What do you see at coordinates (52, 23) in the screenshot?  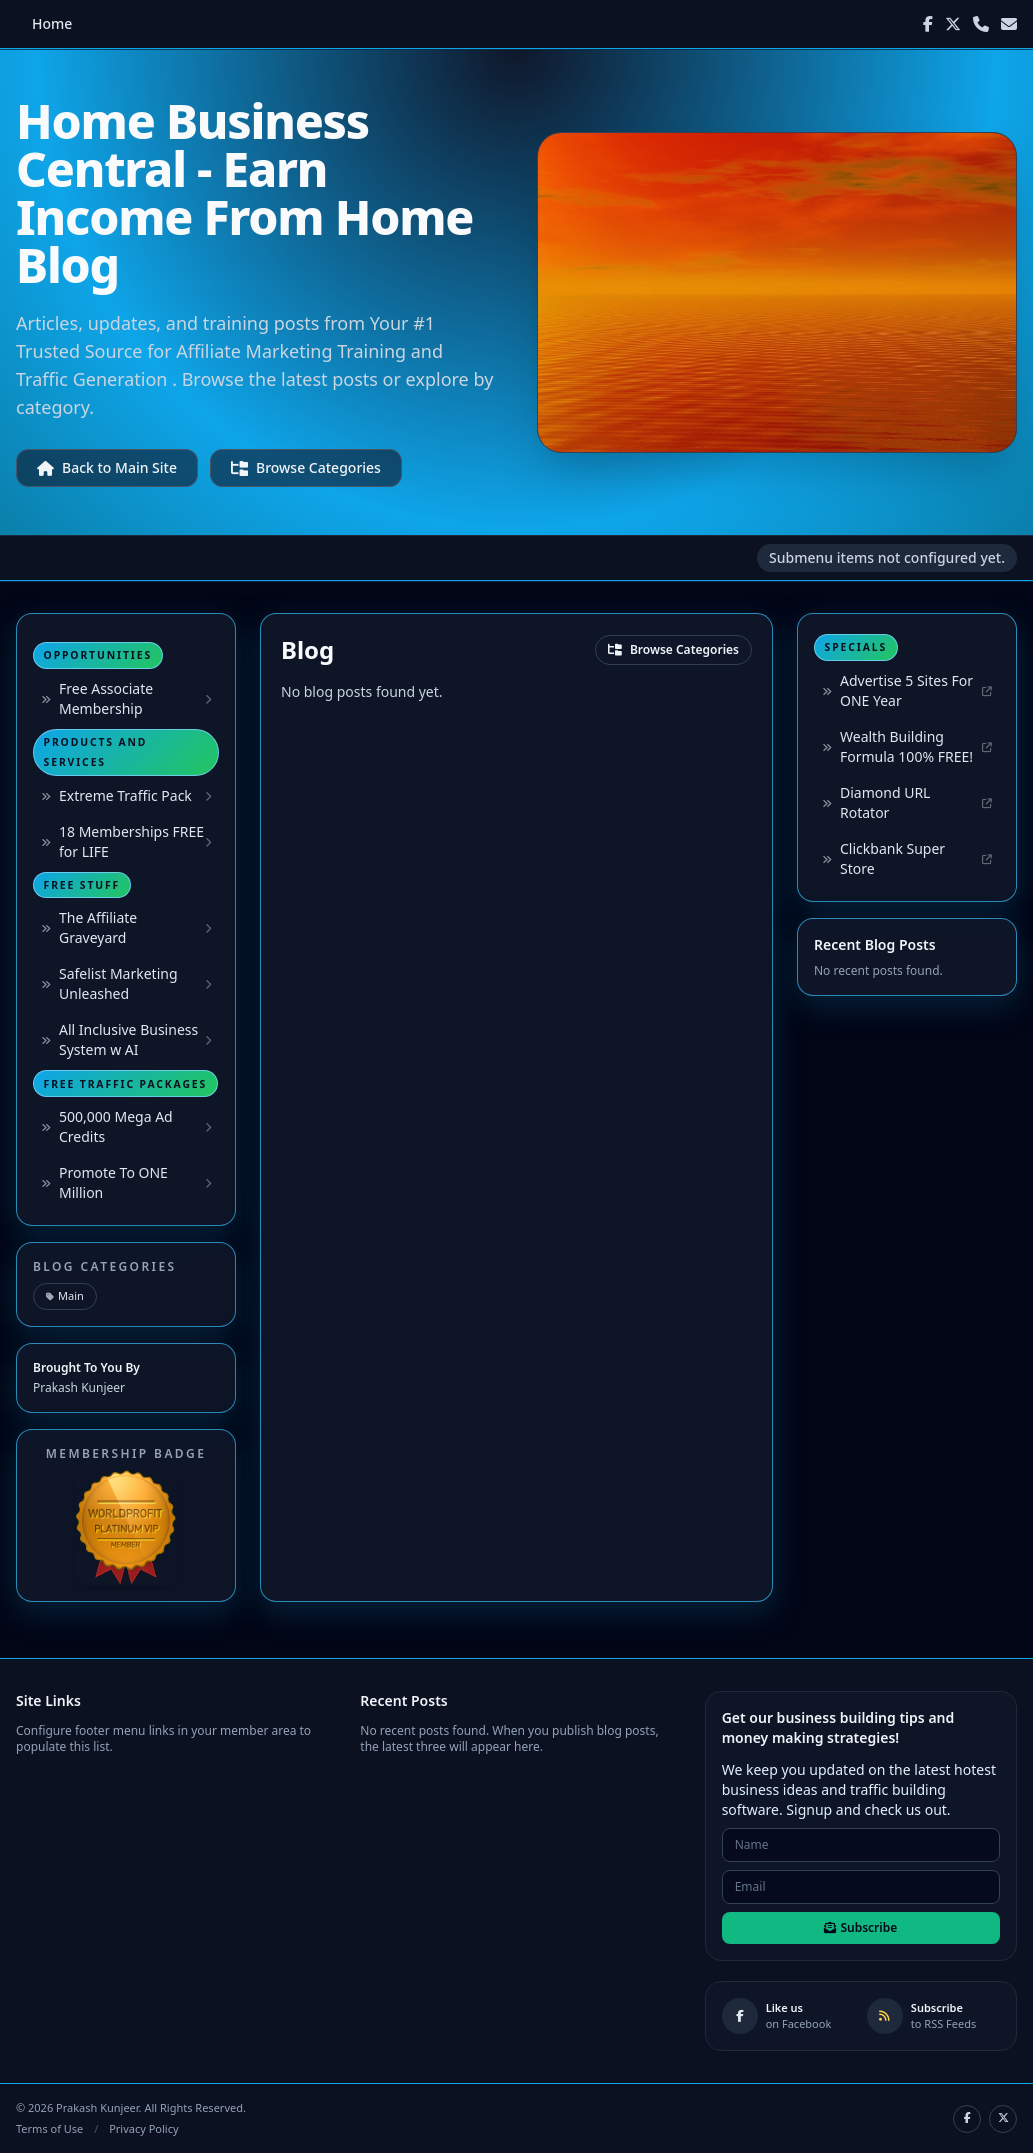 I see `Home` at bounding box center [52, 23].